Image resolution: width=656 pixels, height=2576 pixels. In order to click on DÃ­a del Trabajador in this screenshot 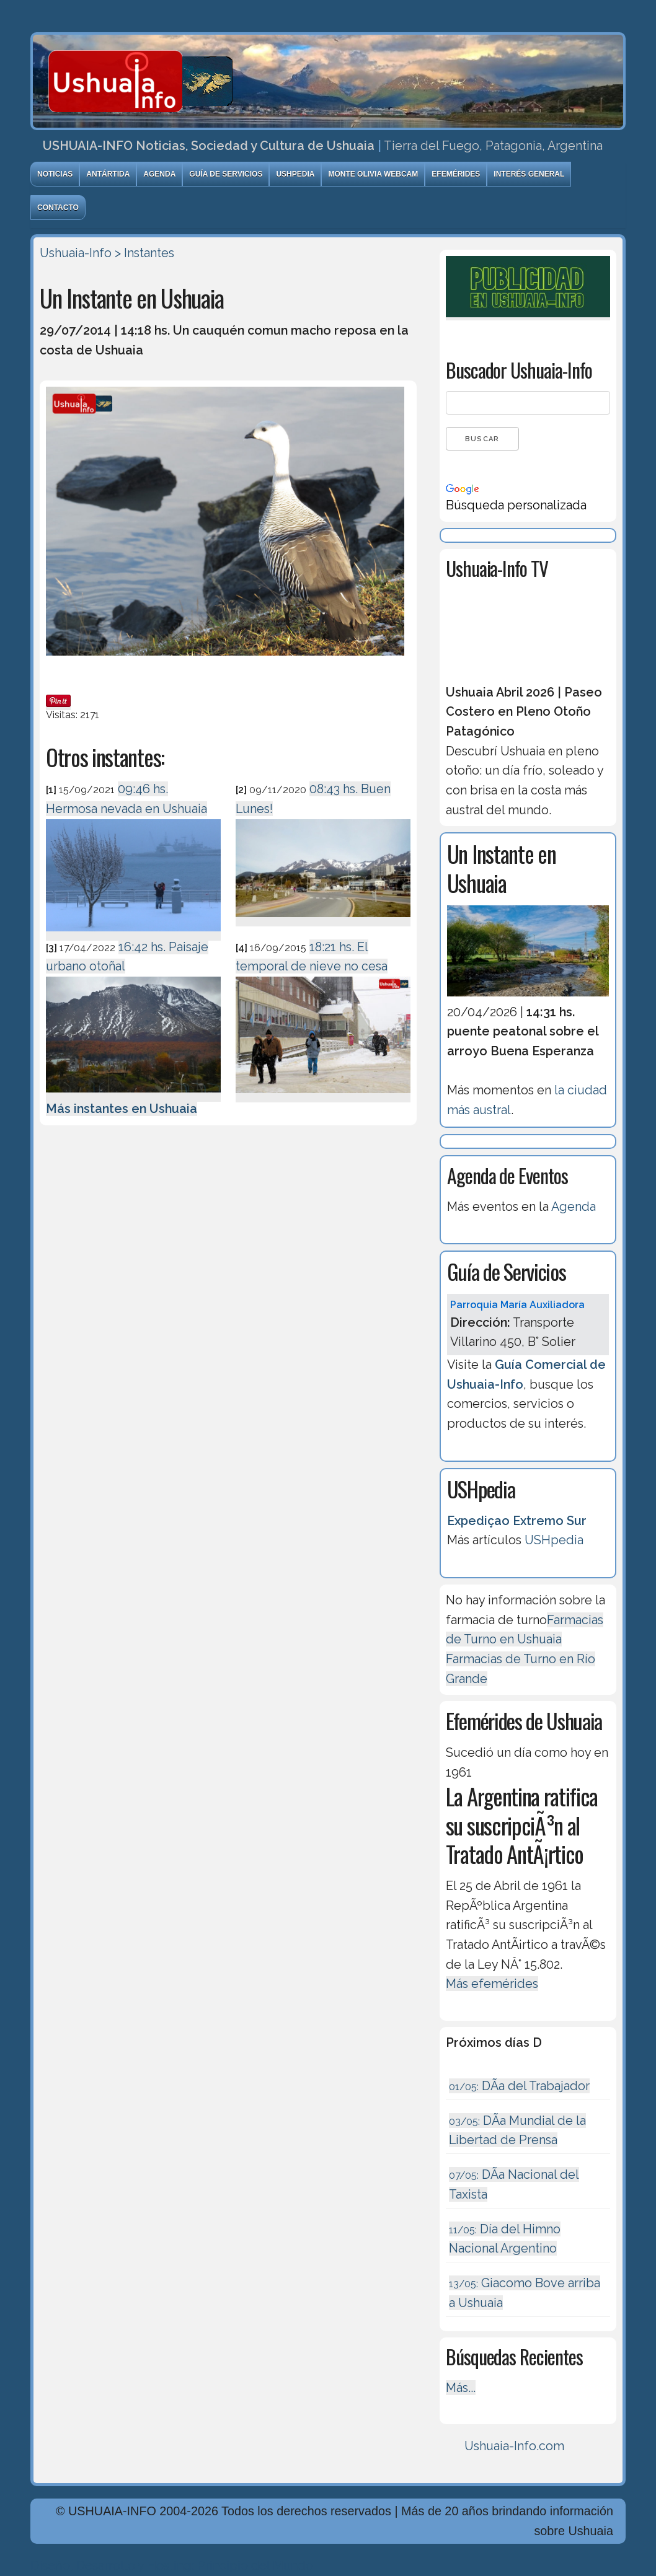, I will do `click(519, 2085)`.